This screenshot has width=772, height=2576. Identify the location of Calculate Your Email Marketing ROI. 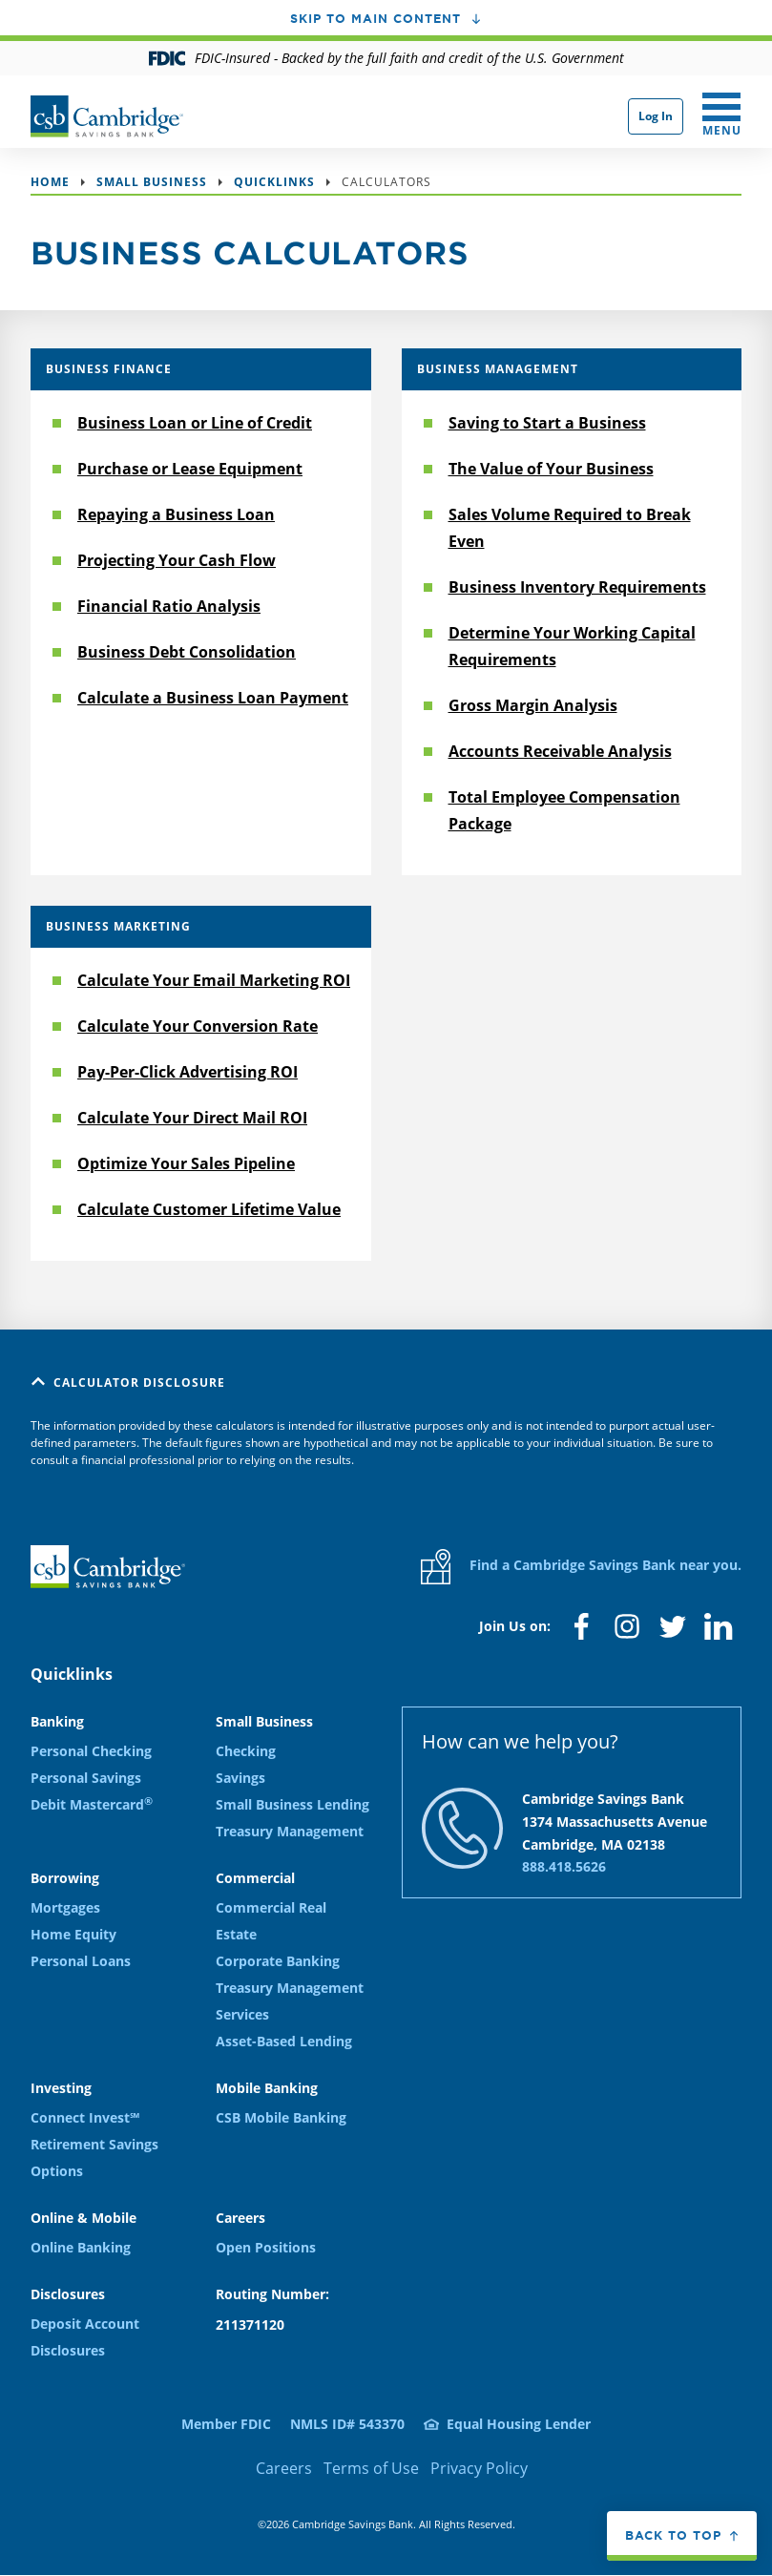
(213, 980).